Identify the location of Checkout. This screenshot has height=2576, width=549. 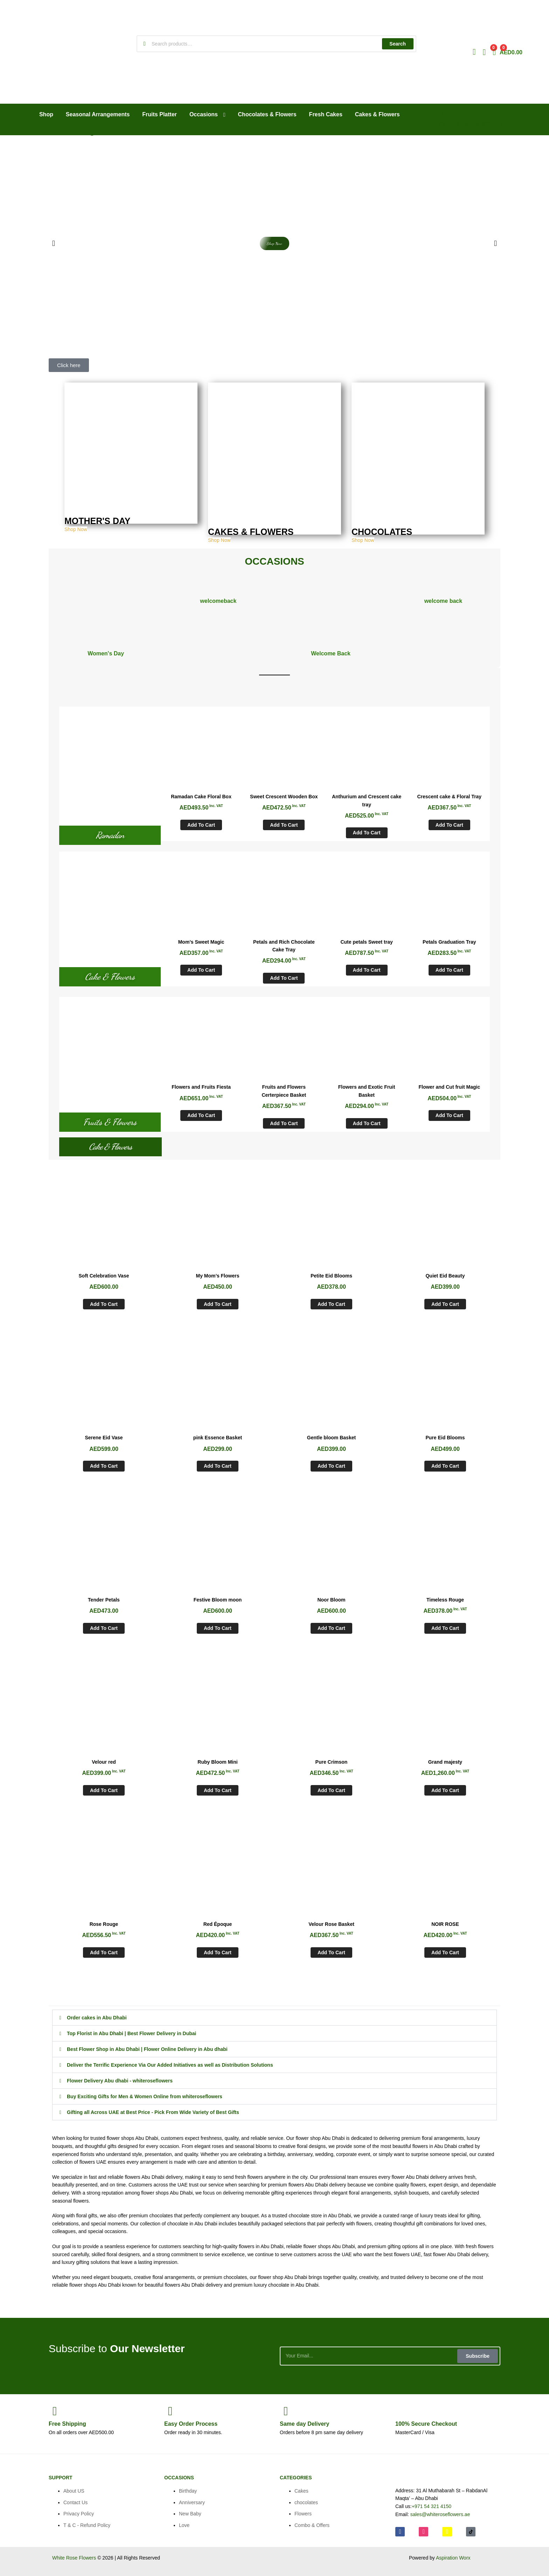
(426, 2424).